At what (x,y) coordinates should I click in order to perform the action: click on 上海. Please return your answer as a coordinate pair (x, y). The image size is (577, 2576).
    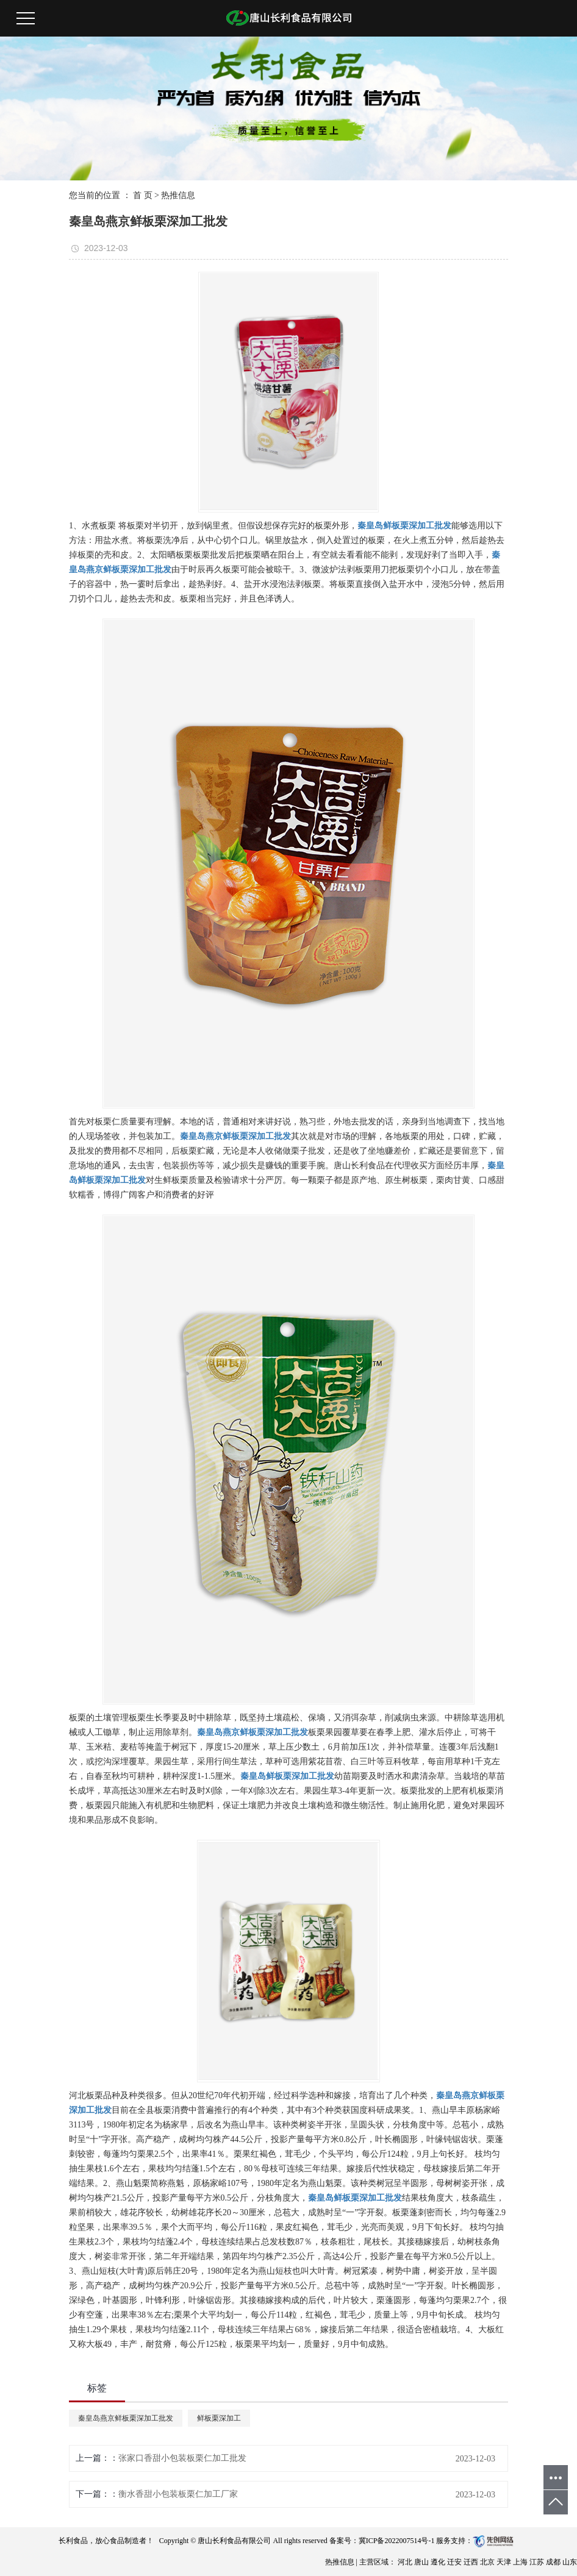
    Looking at the image, I should click on (521, 2562).